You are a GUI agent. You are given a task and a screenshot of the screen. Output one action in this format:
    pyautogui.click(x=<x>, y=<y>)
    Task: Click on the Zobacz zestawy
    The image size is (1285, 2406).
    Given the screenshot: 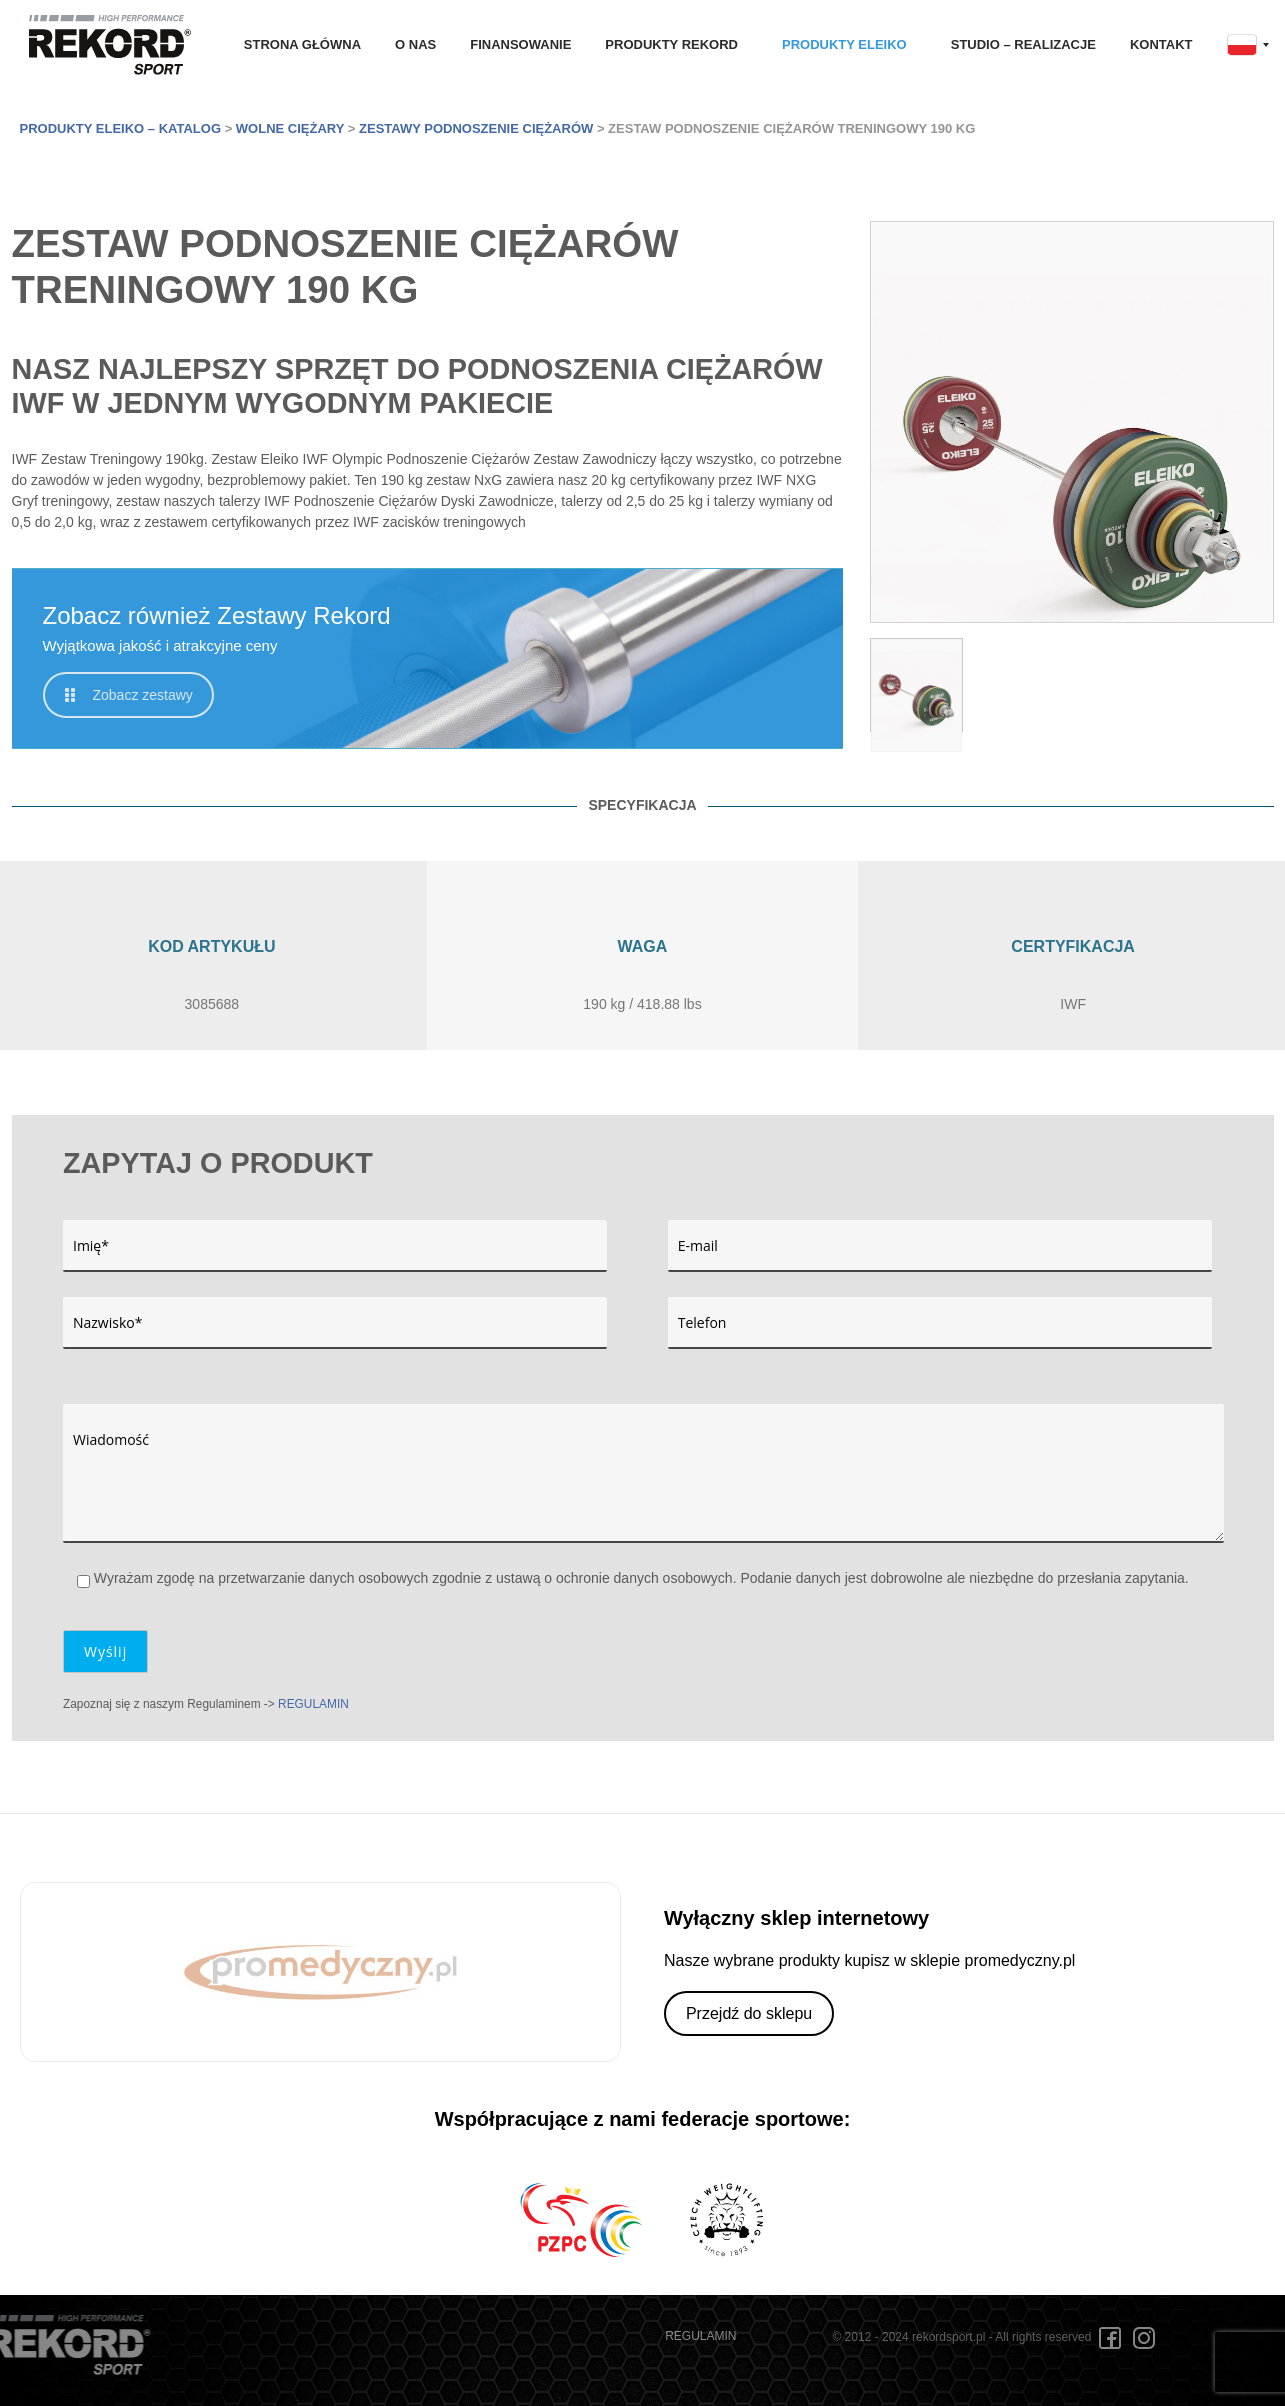 What is the action you would take?
    pyautogui.click(x=129, y=695)
    